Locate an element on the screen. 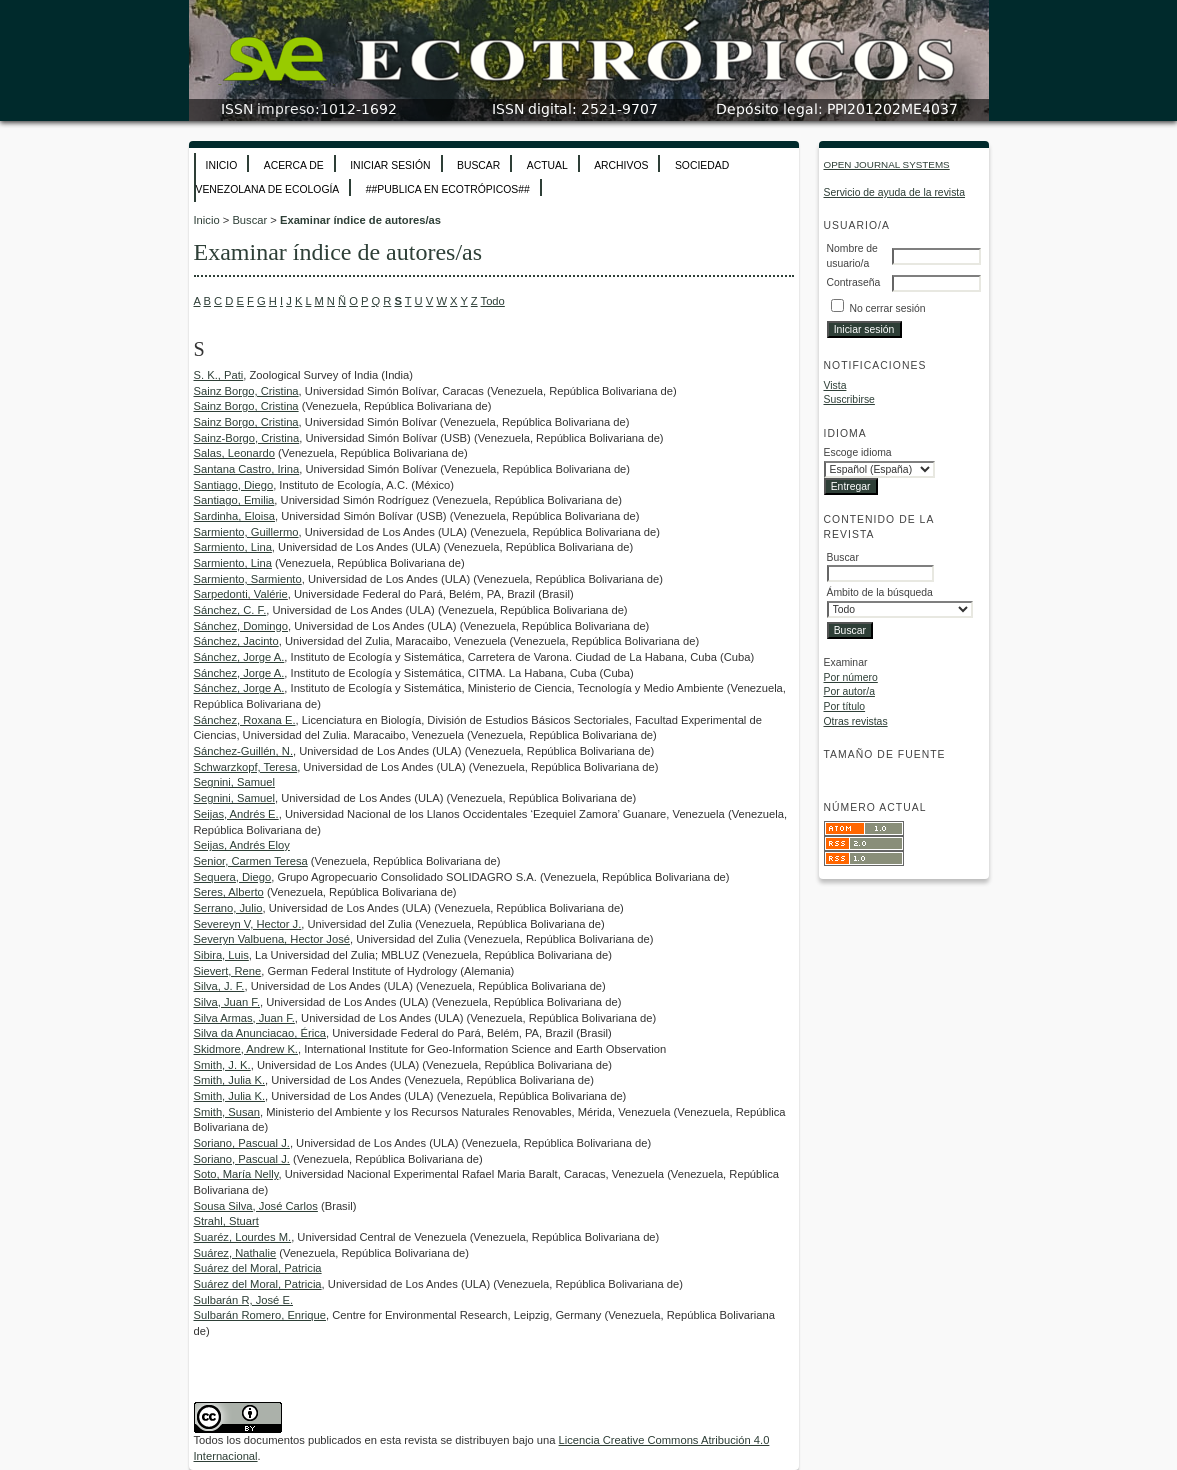  Sulbarán Romero, Enrique is located at coordinates (260, 1315).